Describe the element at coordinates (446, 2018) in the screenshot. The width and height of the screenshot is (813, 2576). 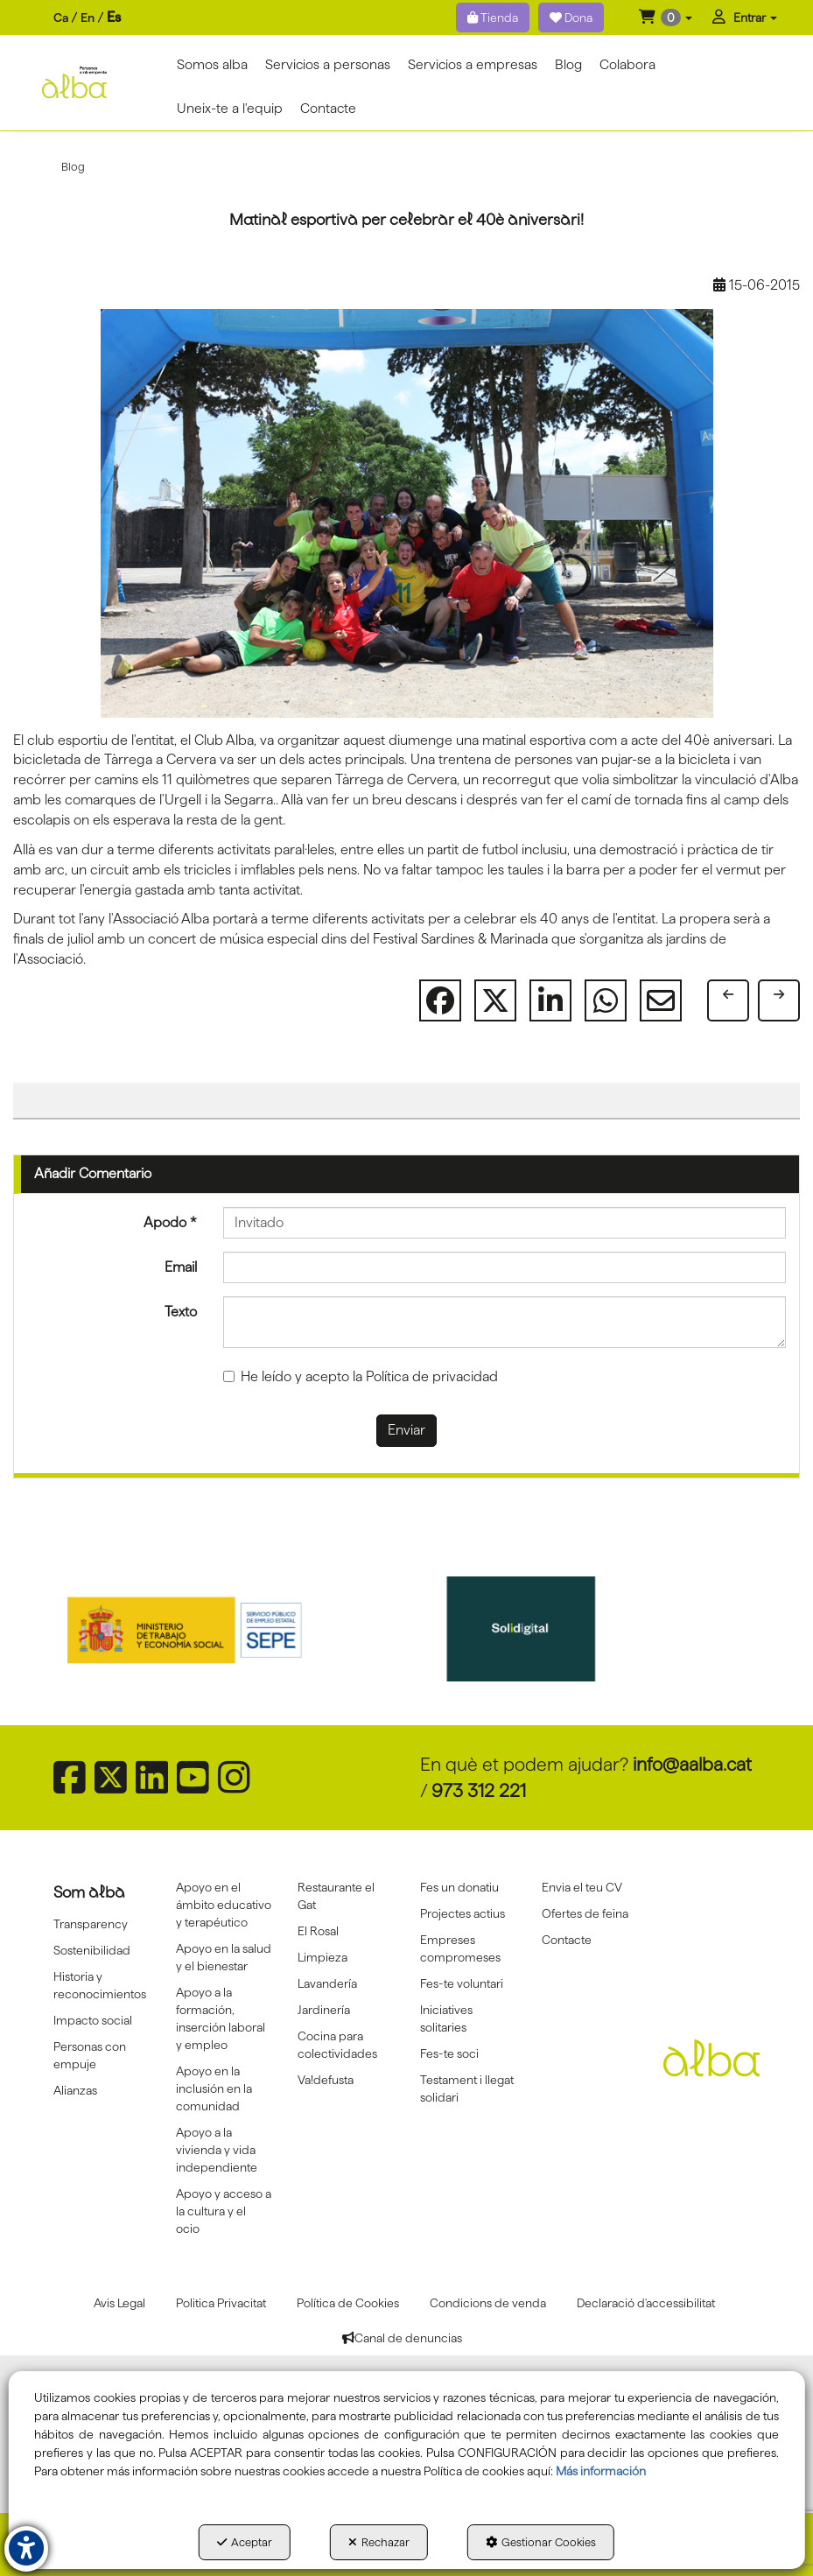
I see `Iniciatives solitaries [button]` at that location.